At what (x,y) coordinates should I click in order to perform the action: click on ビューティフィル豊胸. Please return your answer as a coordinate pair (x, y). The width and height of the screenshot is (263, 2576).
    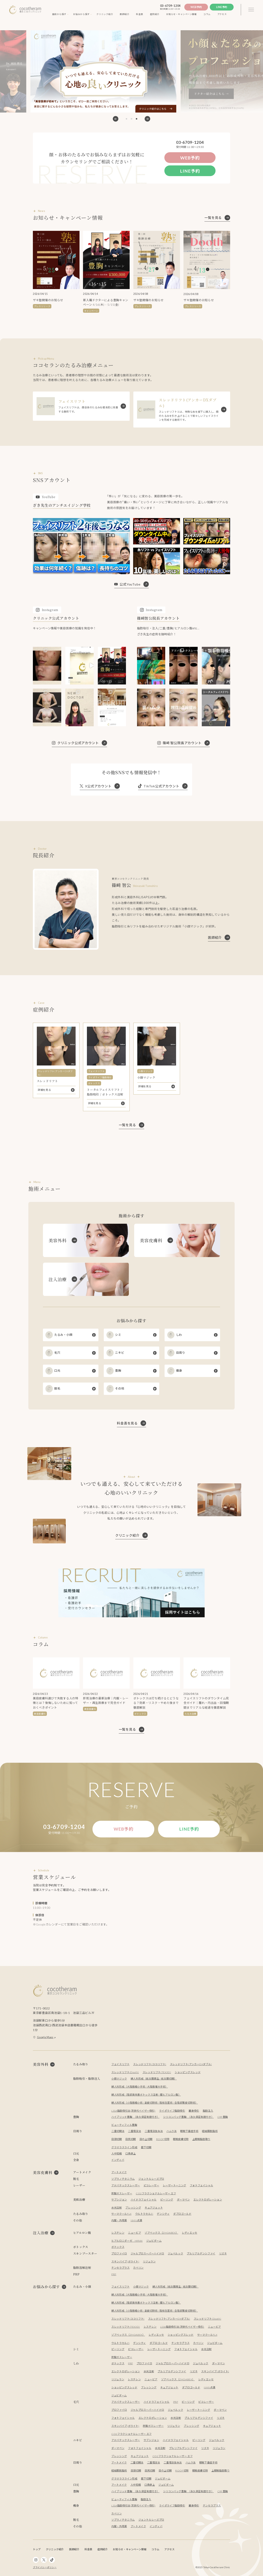
    Looking at the image, I should click on (124, 2124).